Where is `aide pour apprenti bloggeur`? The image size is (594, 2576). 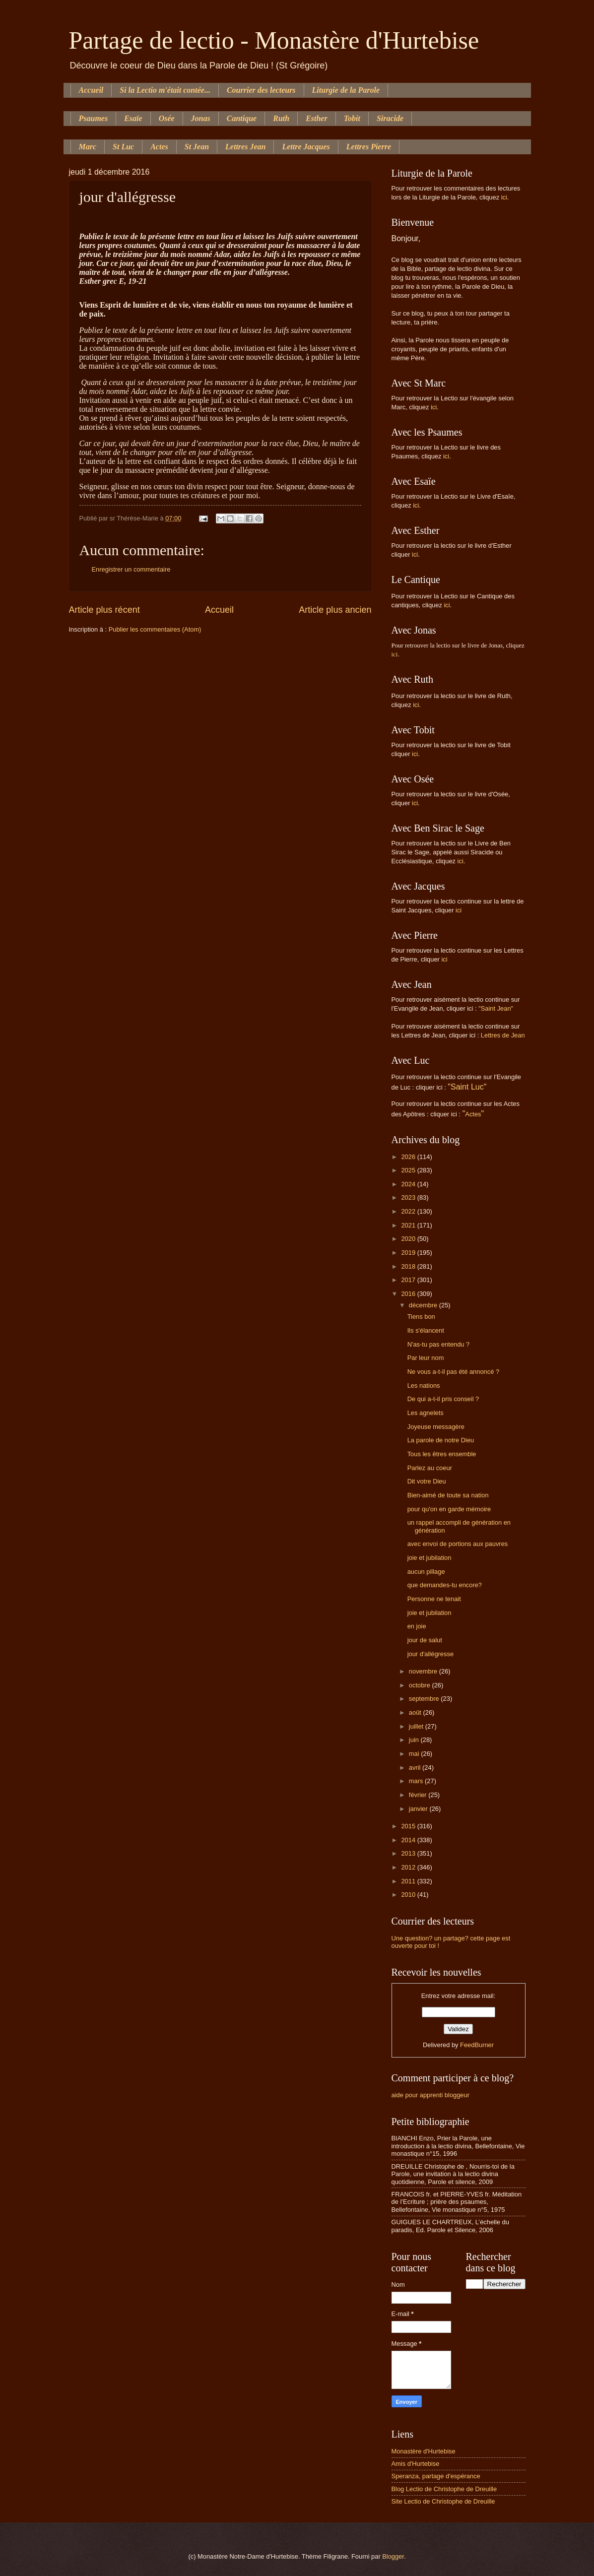
aide pour apprenti bloggeur is located at coordinates (430, 2095).